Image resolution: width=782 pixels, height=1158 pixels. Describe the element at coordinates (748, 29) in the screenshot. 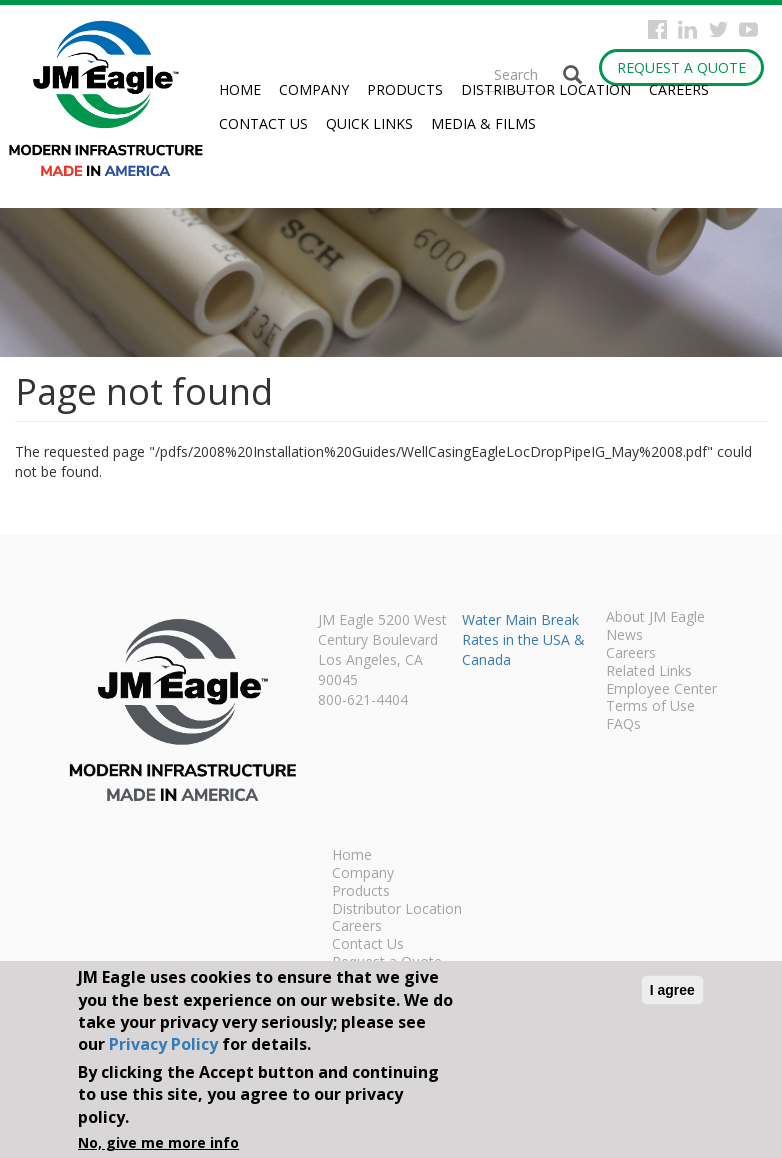

I see `YouTube` at that location.